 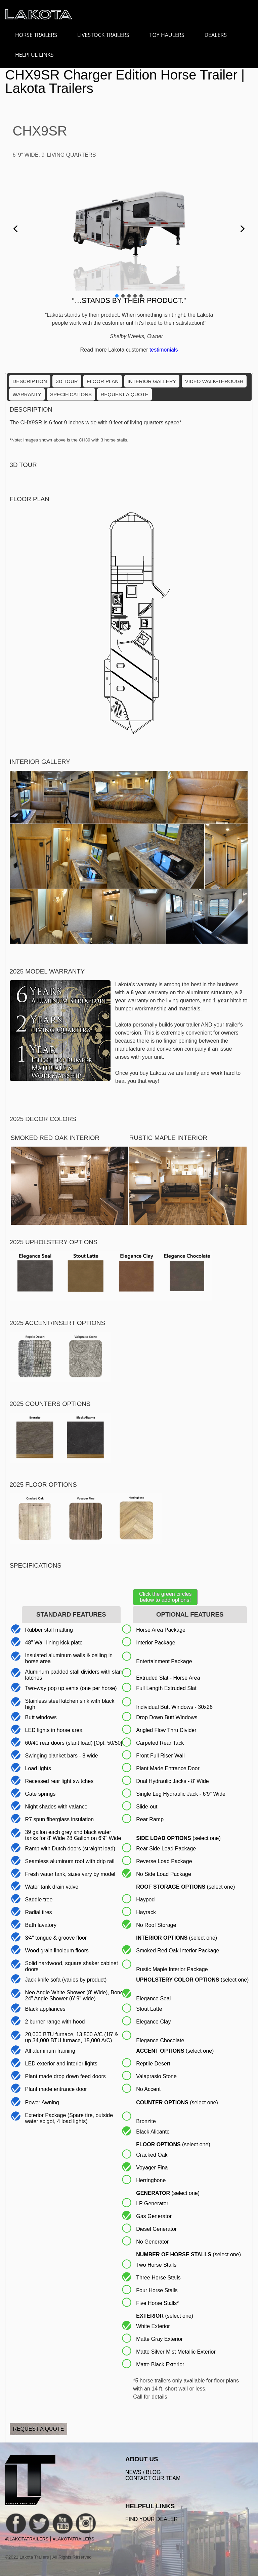 What do you see at coordinates (214, 381) in the screenshot?
I see `Video Walk-Through` at bounding box center [214, 381].